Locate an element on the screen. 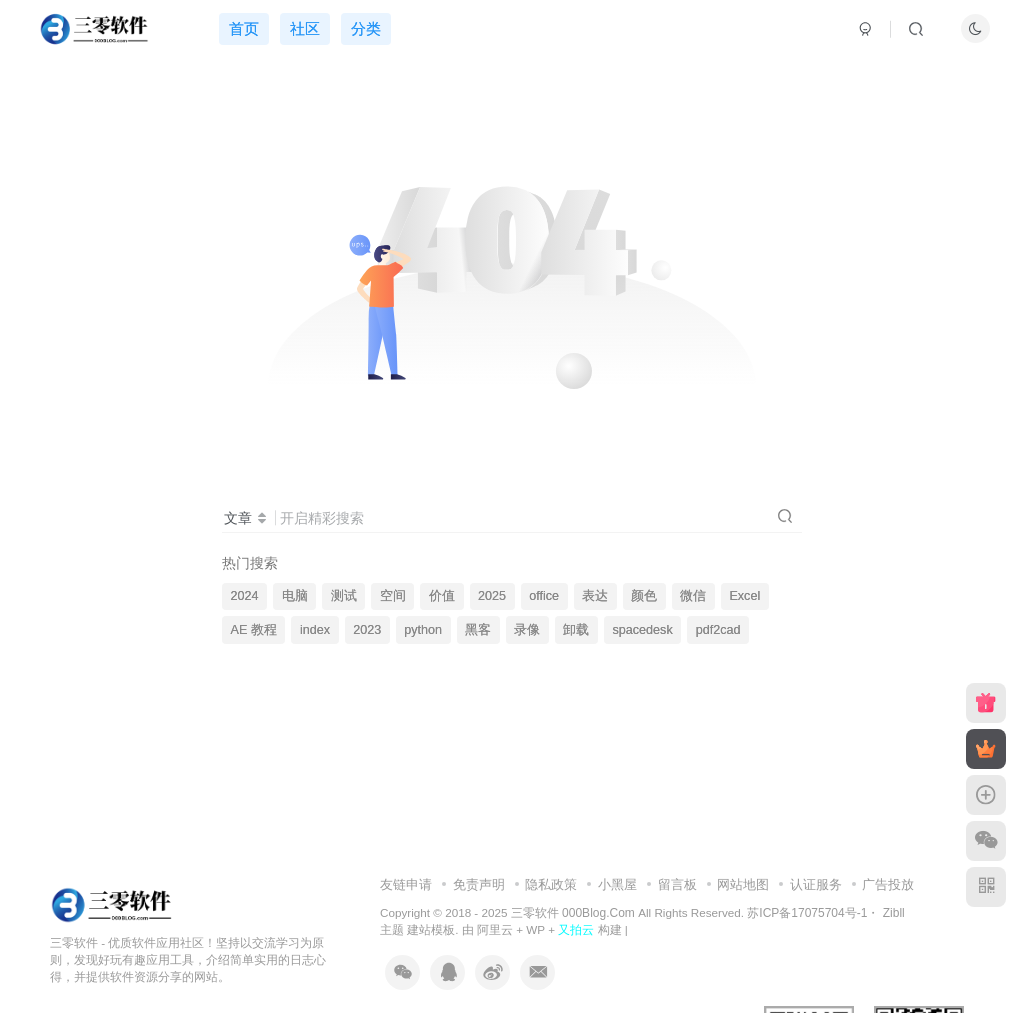 This screenshot has height=1013, width=1024. 微信 is located at coordinates (693, 596).